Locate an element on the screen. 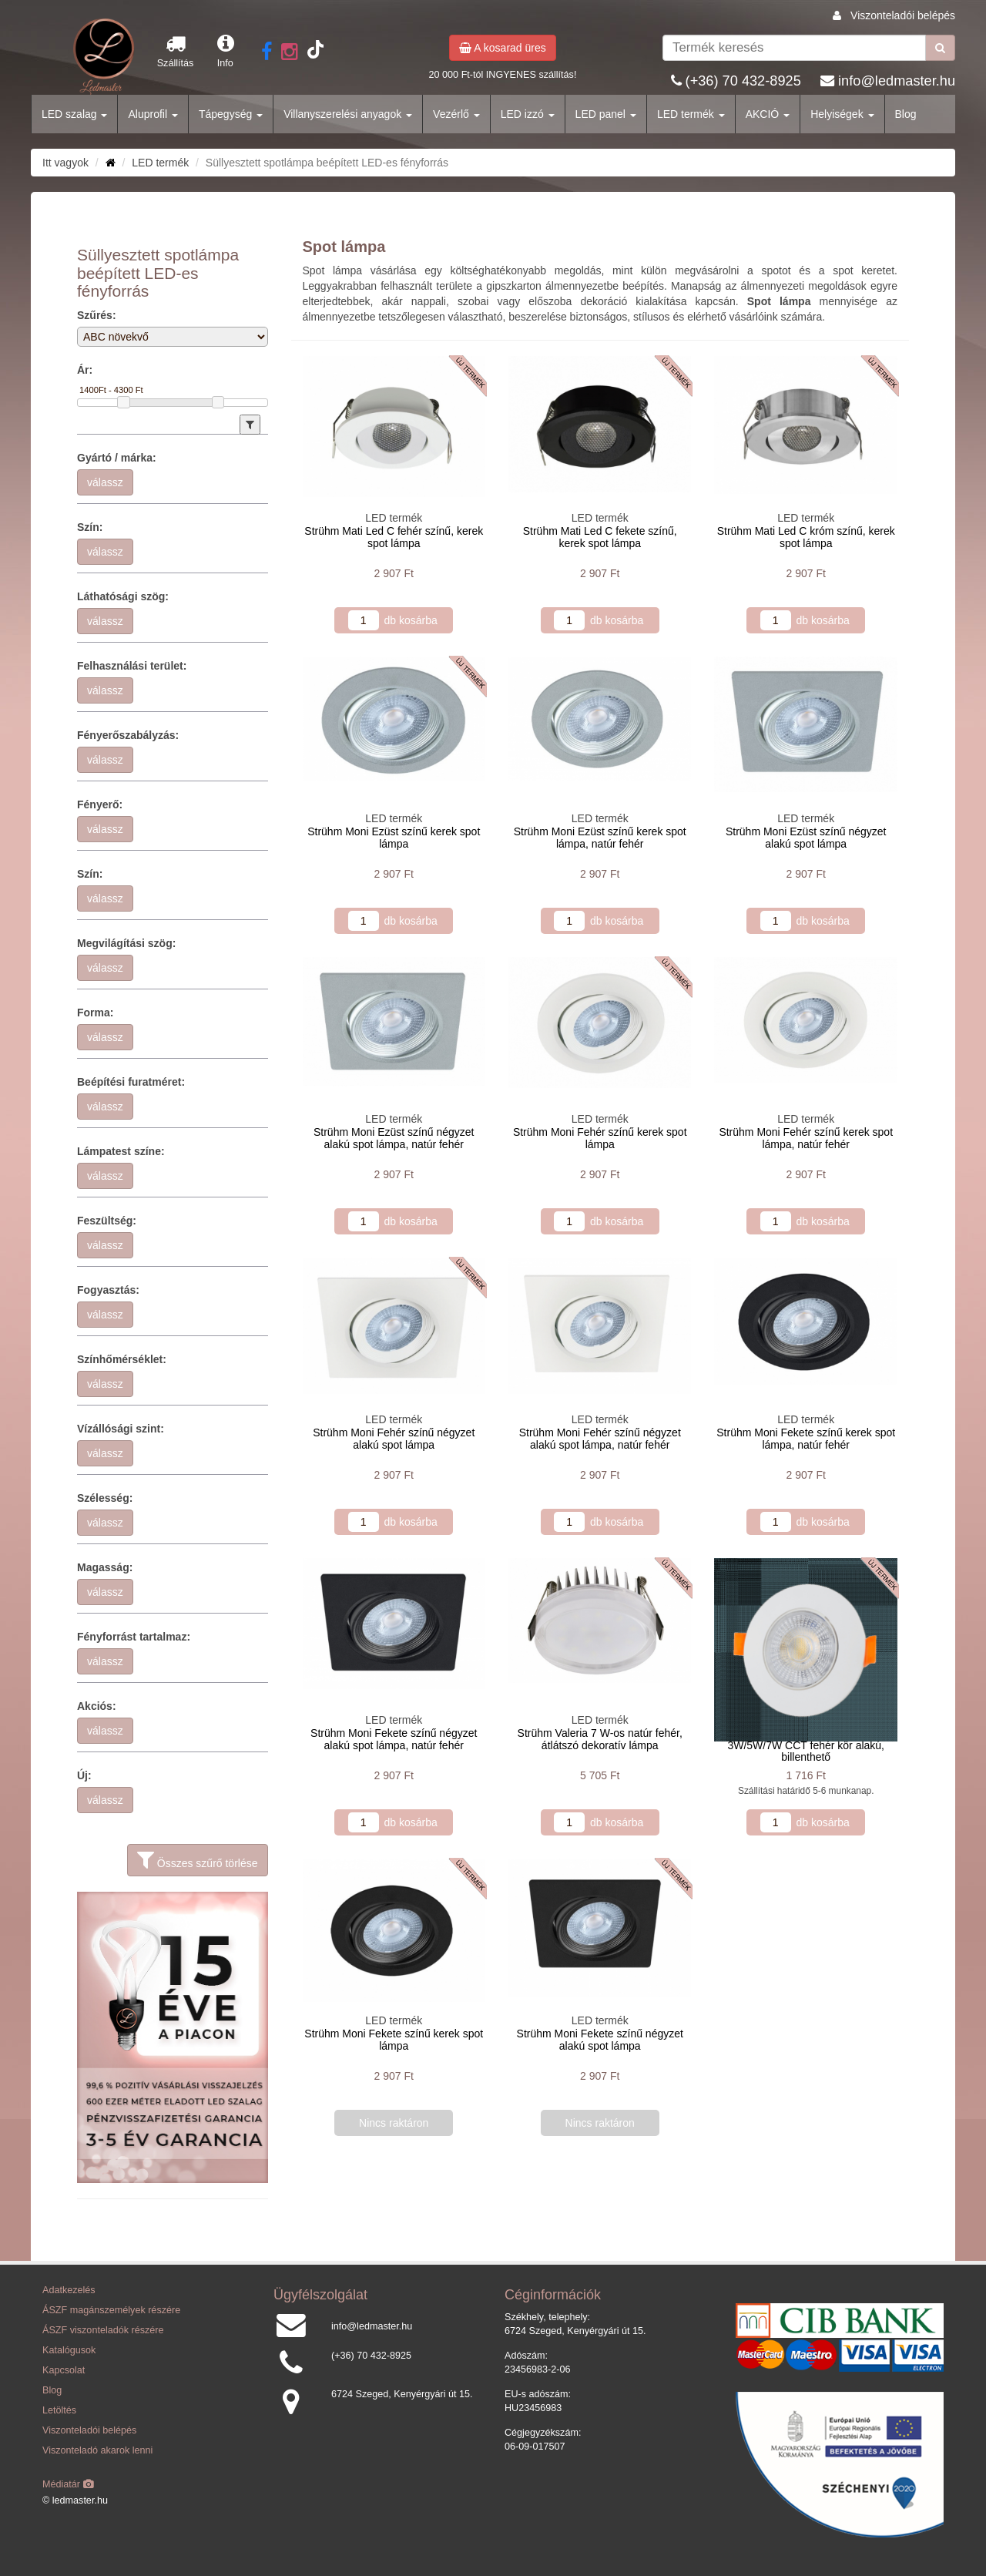  válassz [button] is located at coordinates (105, 482).